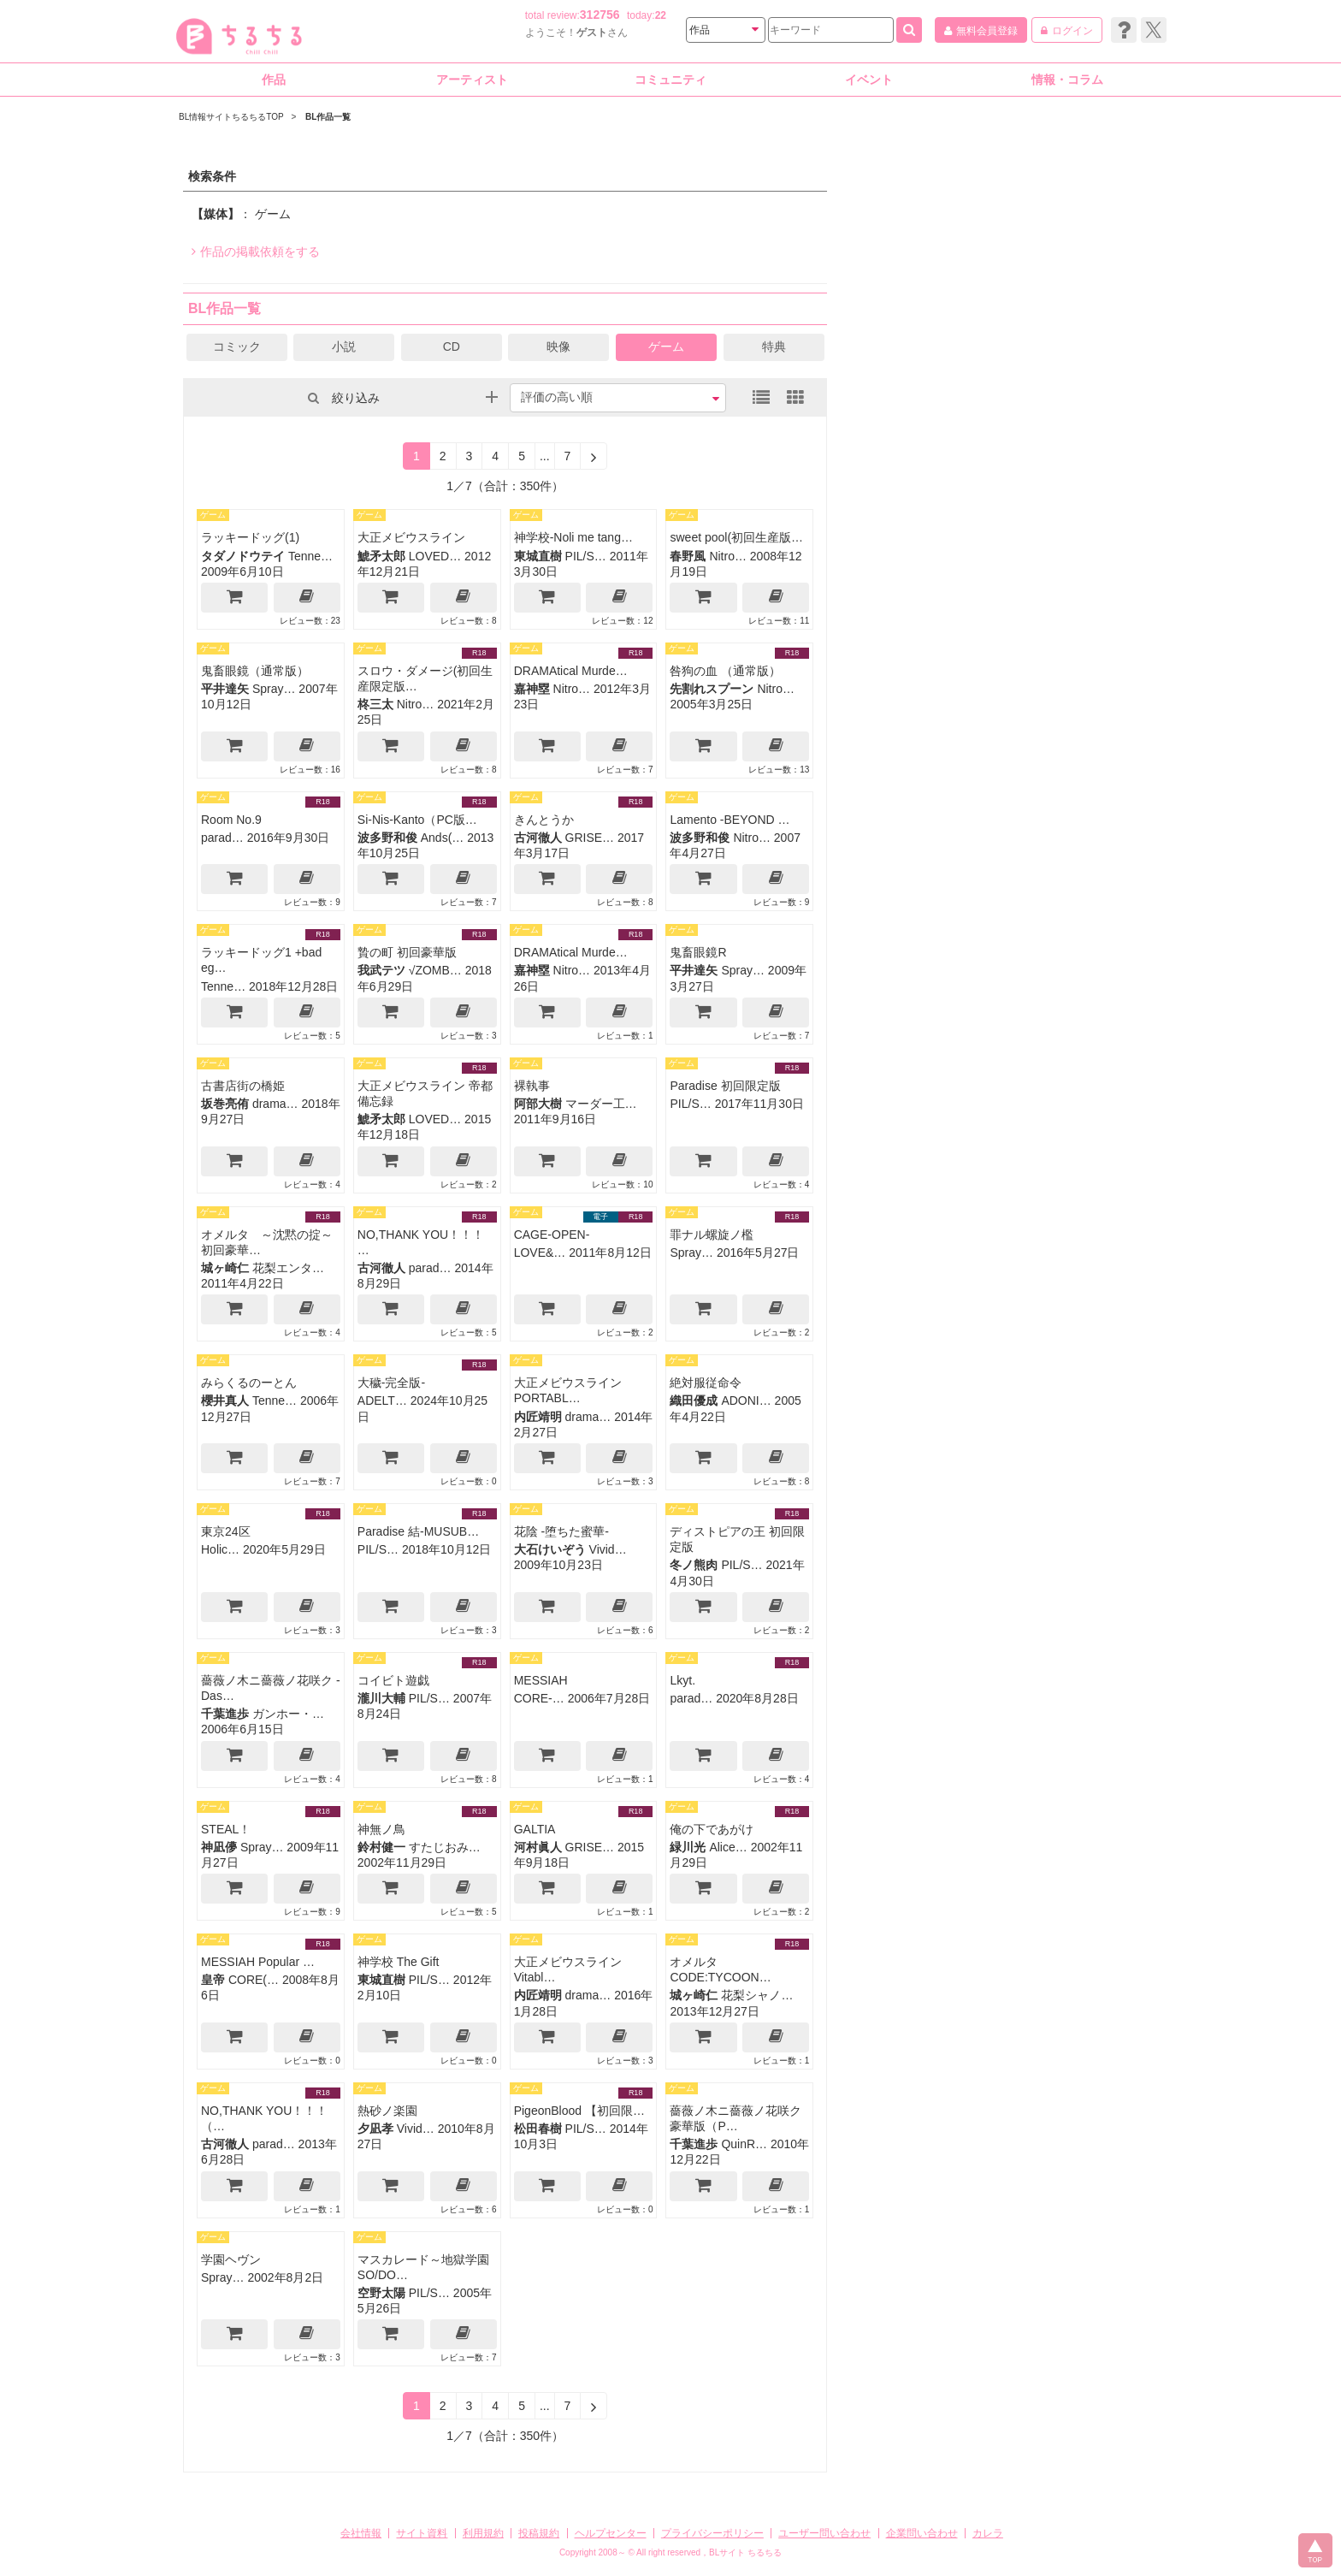 This screenshot has height=2576, width=1341. What do you see at coordinates (774, 346) in the screenshot?
I see `特典` at bounding box center [774, 346].